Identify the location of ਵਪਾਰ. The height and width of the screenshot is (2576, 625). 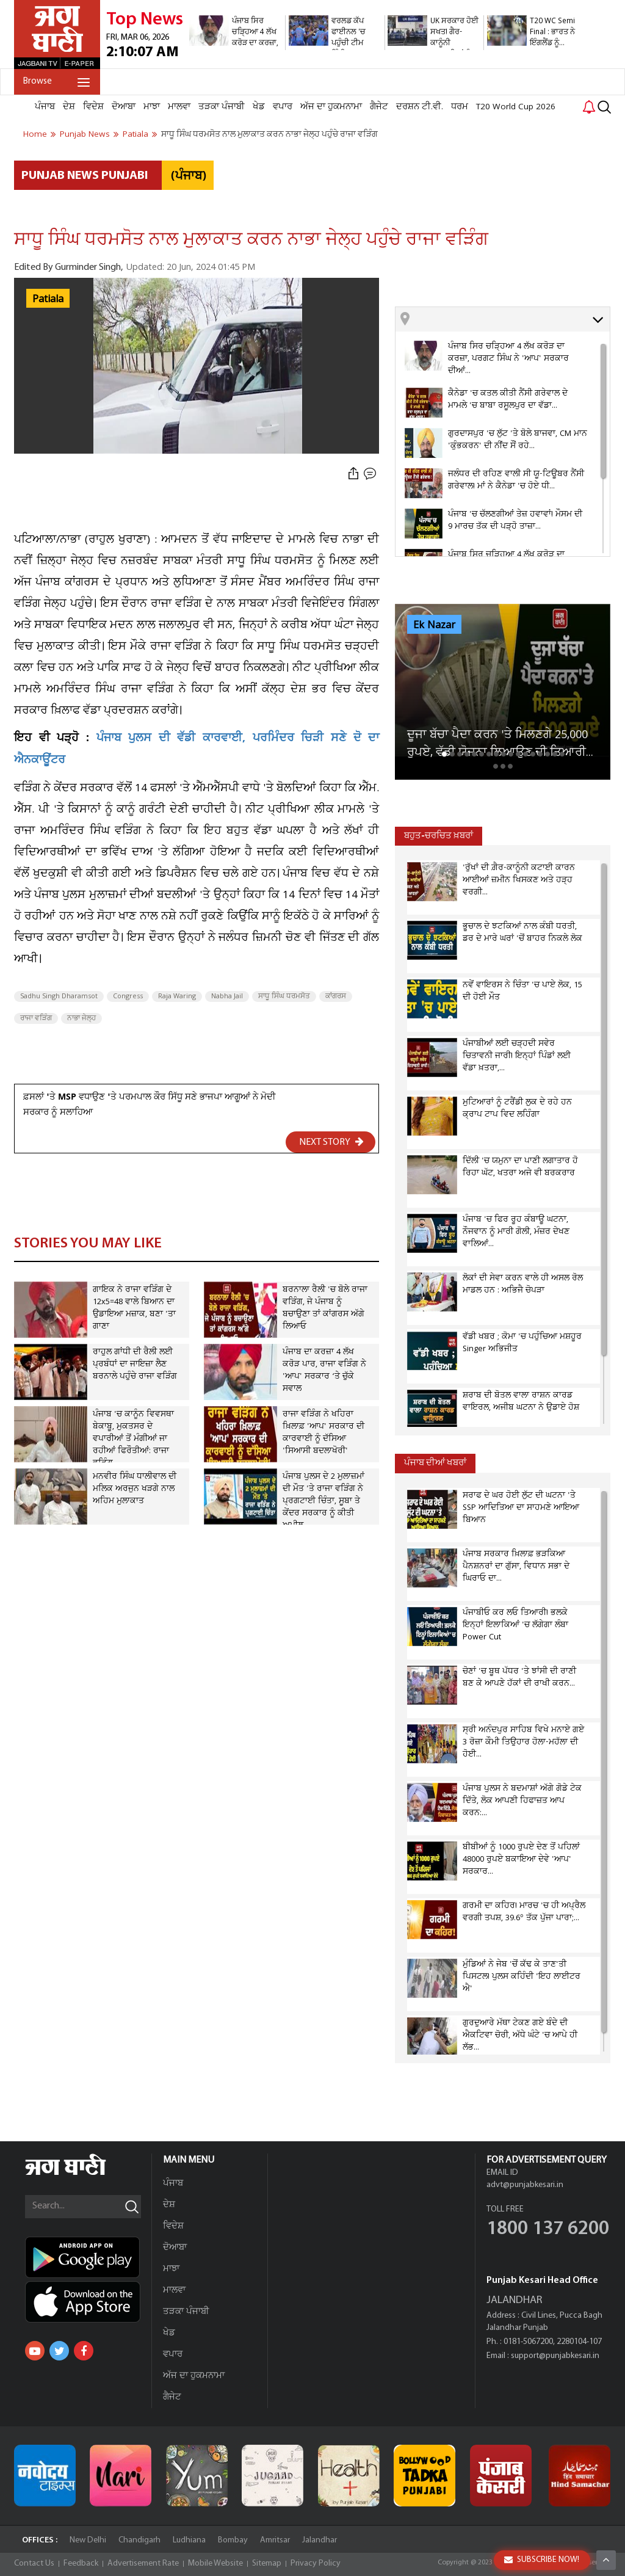
(282, 107).